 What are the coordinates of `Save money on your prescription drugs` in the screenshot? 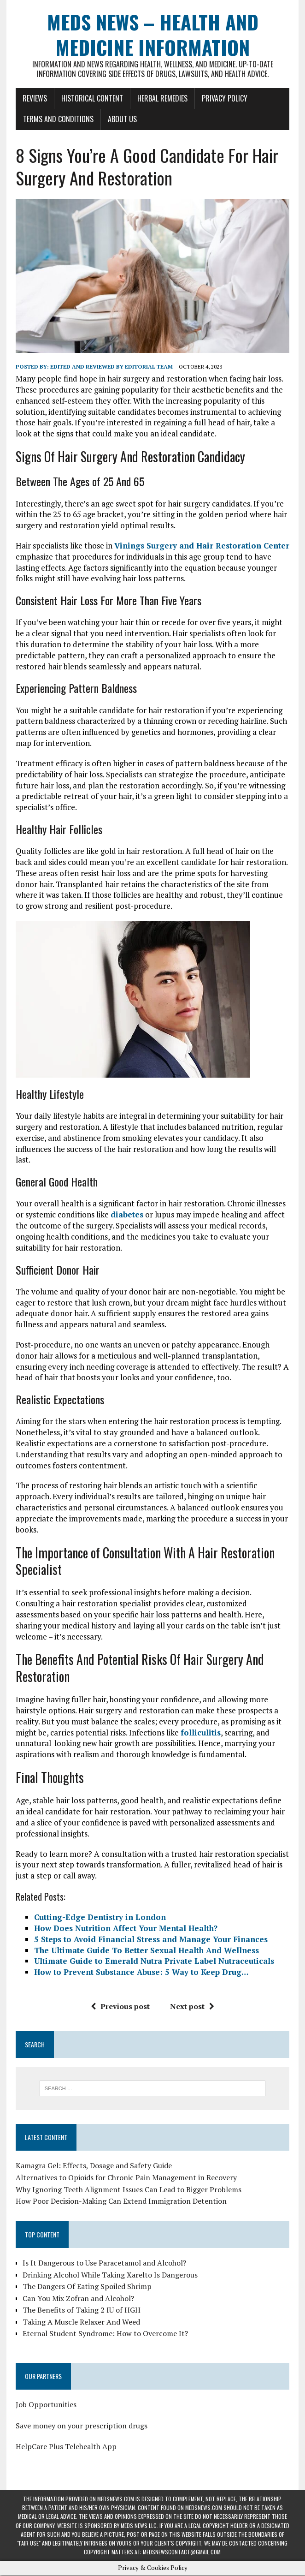 It's located at (81, 2426).